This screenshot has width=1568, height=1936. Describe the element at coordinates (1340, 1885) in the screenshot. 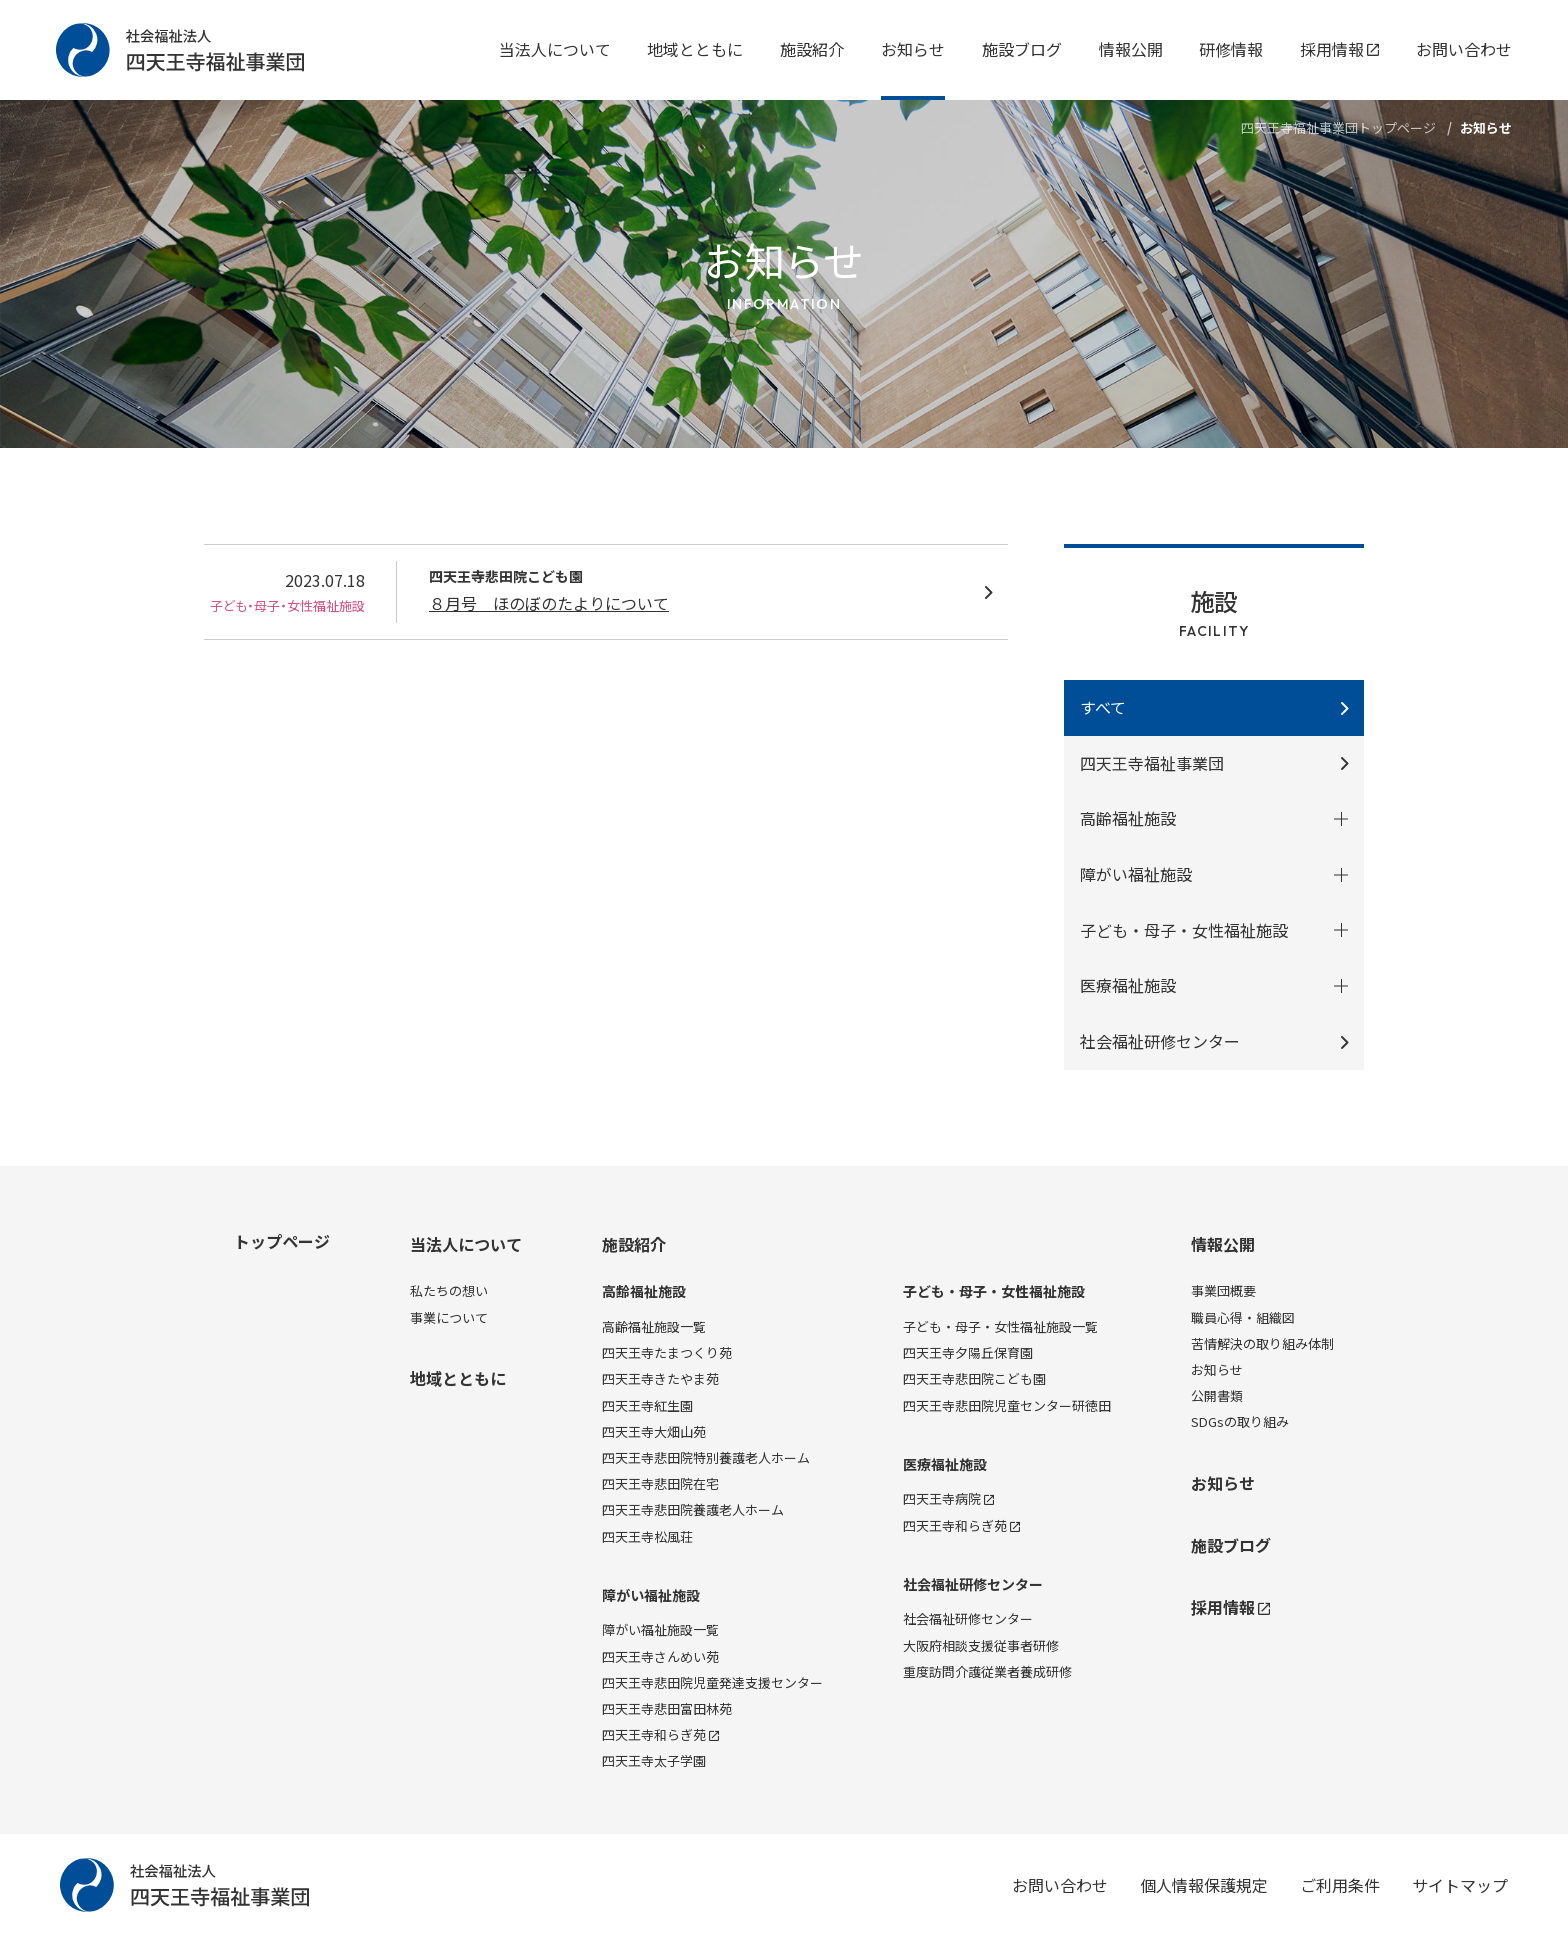

I see `ご利用条件` at that location.